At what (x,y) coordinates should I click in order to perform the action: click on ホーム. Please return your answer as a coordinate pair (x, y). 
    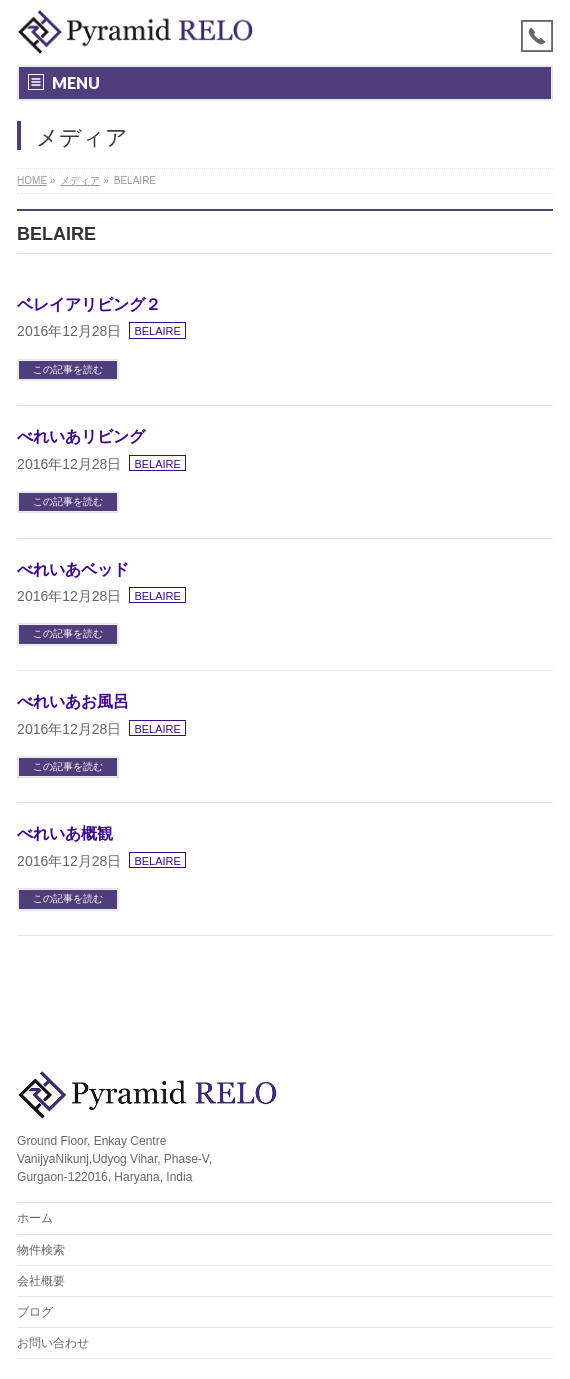
    Looking at the image, I should click on (35, 1218).